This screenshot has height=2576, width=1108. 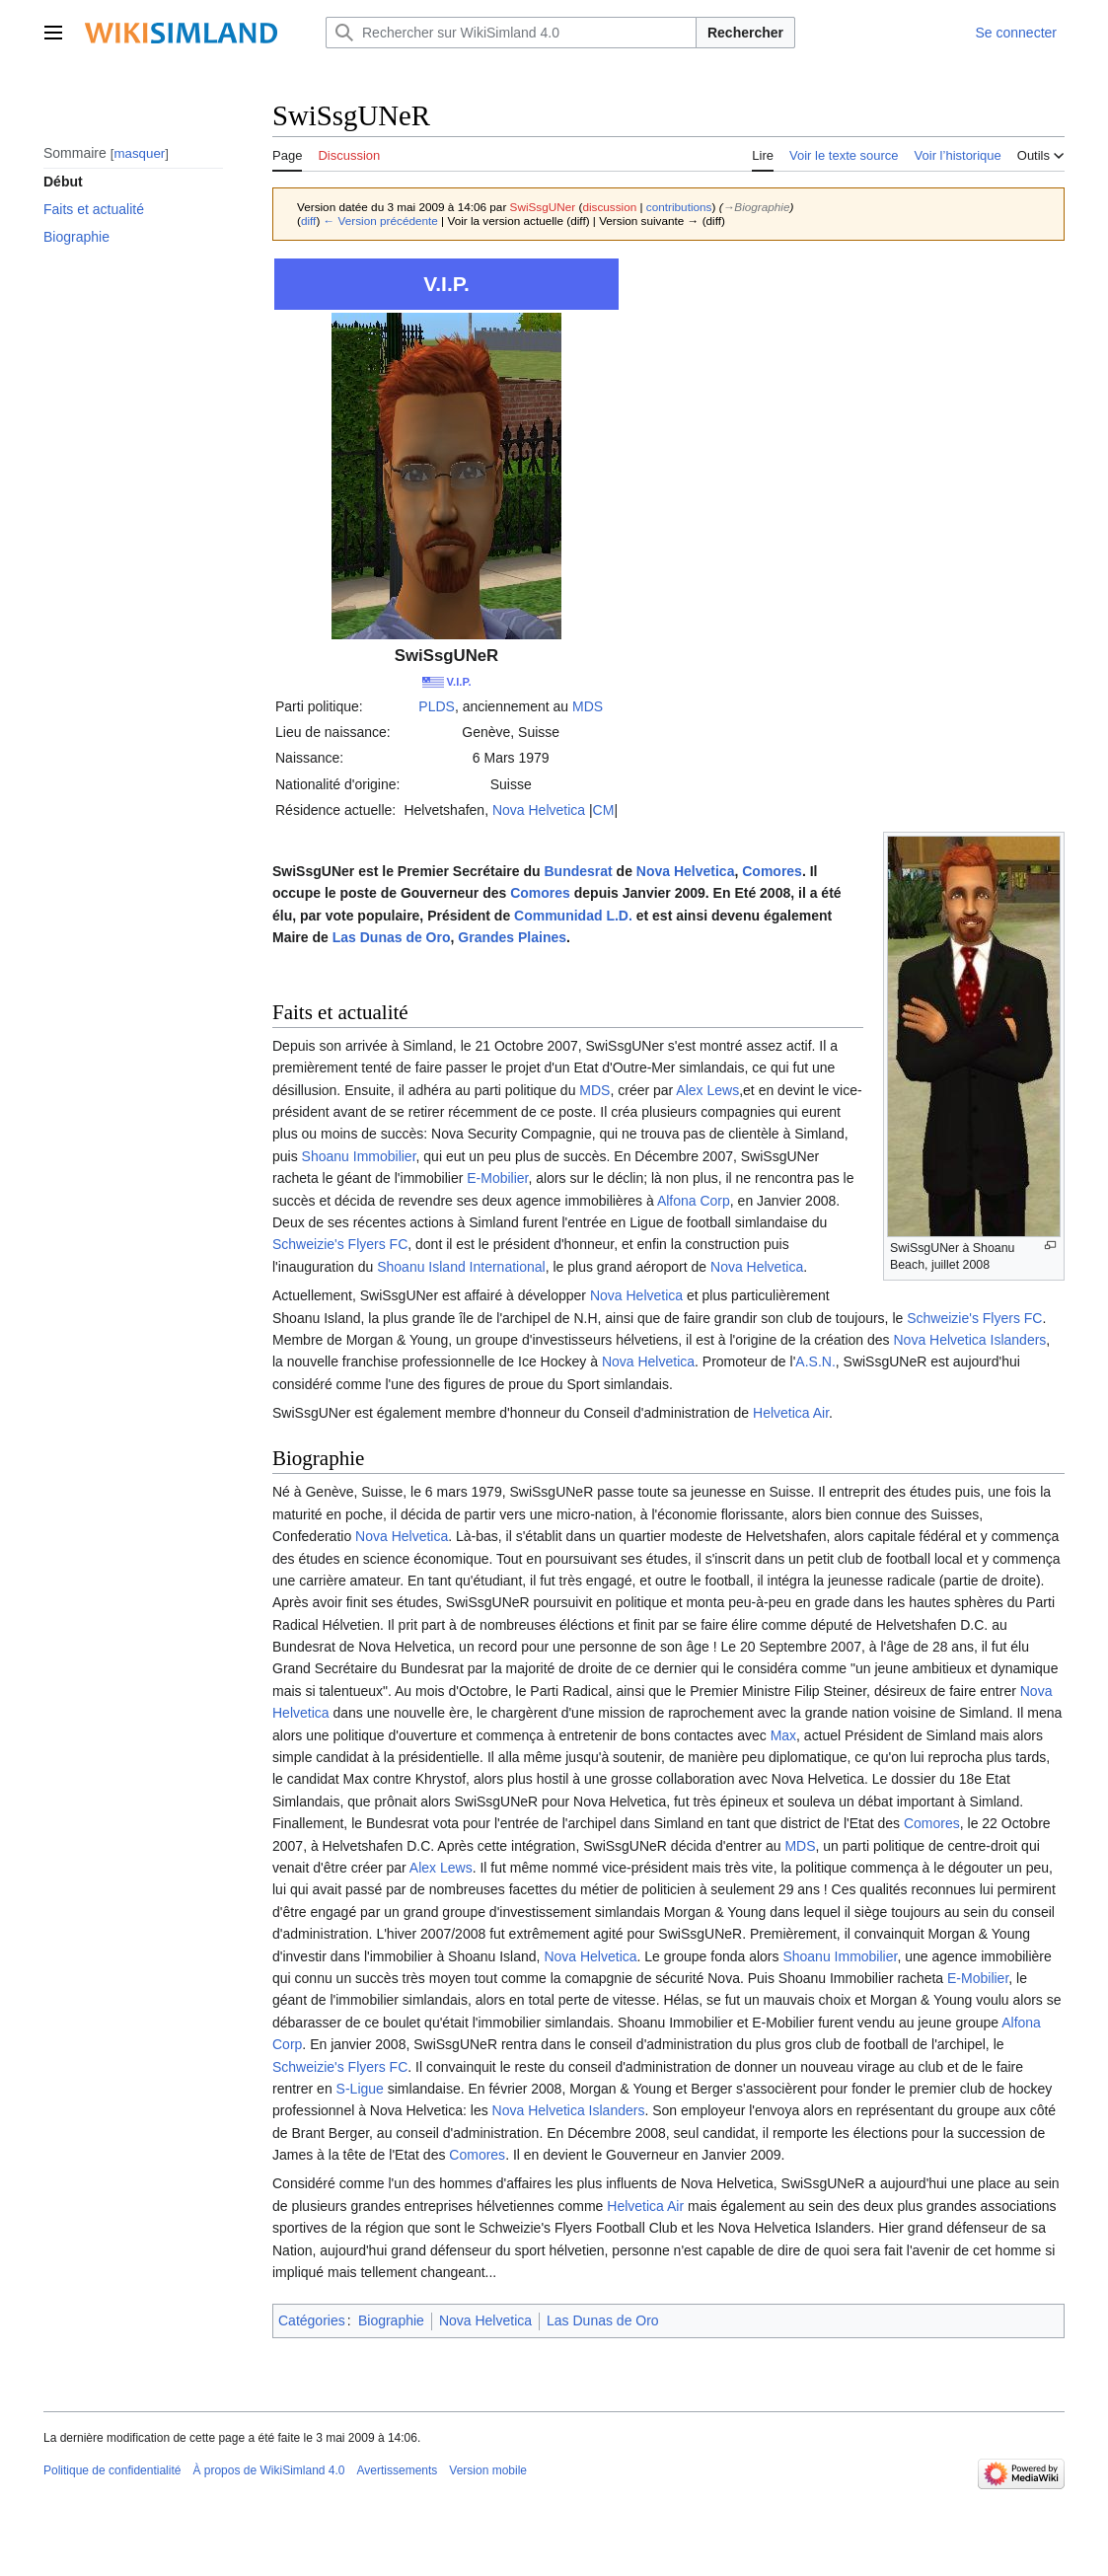 I want to click on Max, so click(x=783, y=1735).